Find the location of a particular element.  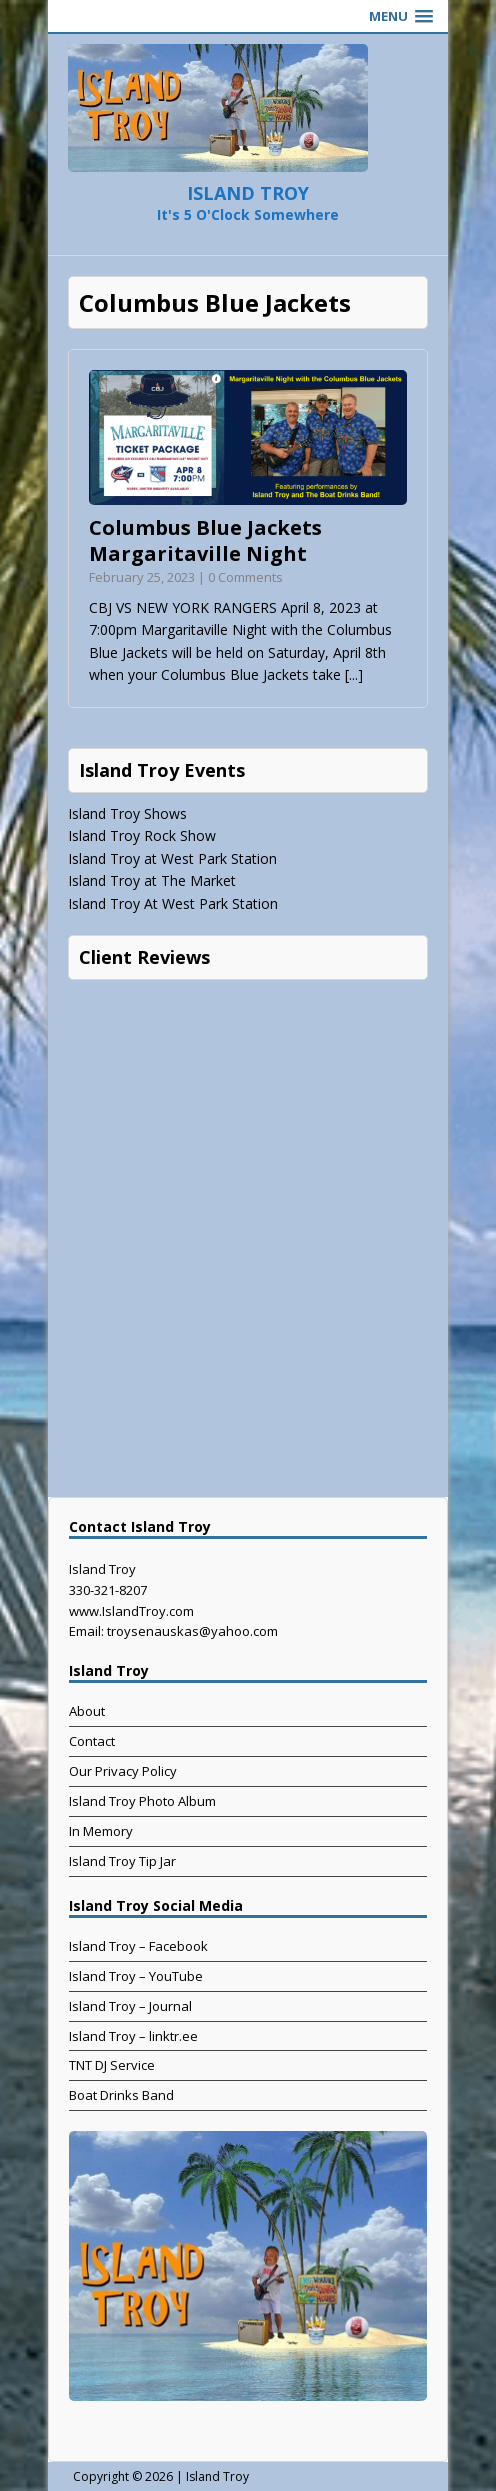

Boat Drinks Band is located at coordinates (121, 2095).